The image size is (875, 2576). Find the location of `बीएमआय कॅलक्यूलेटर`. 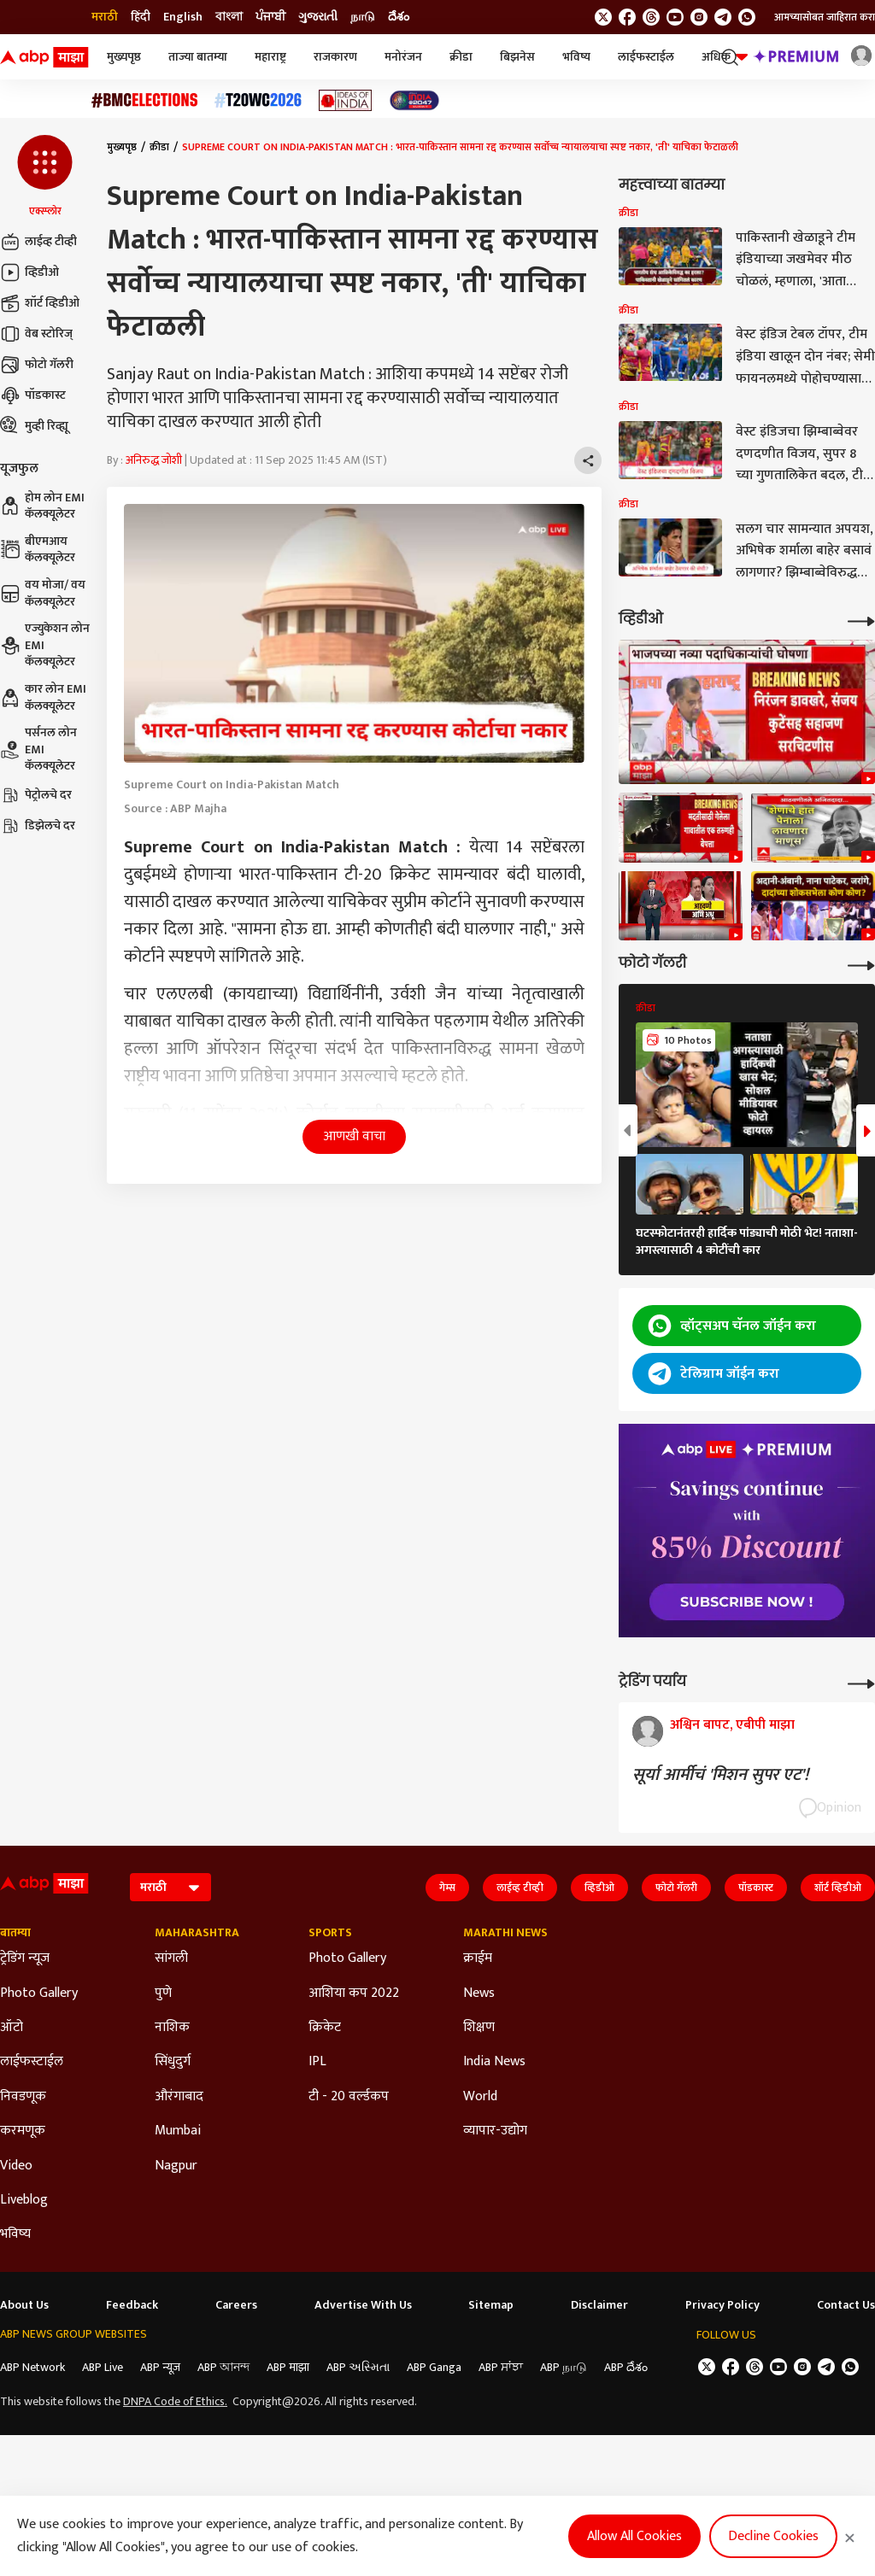

बीएमआय कॅलक्यूलेटर is located at coordinates (37, 549).